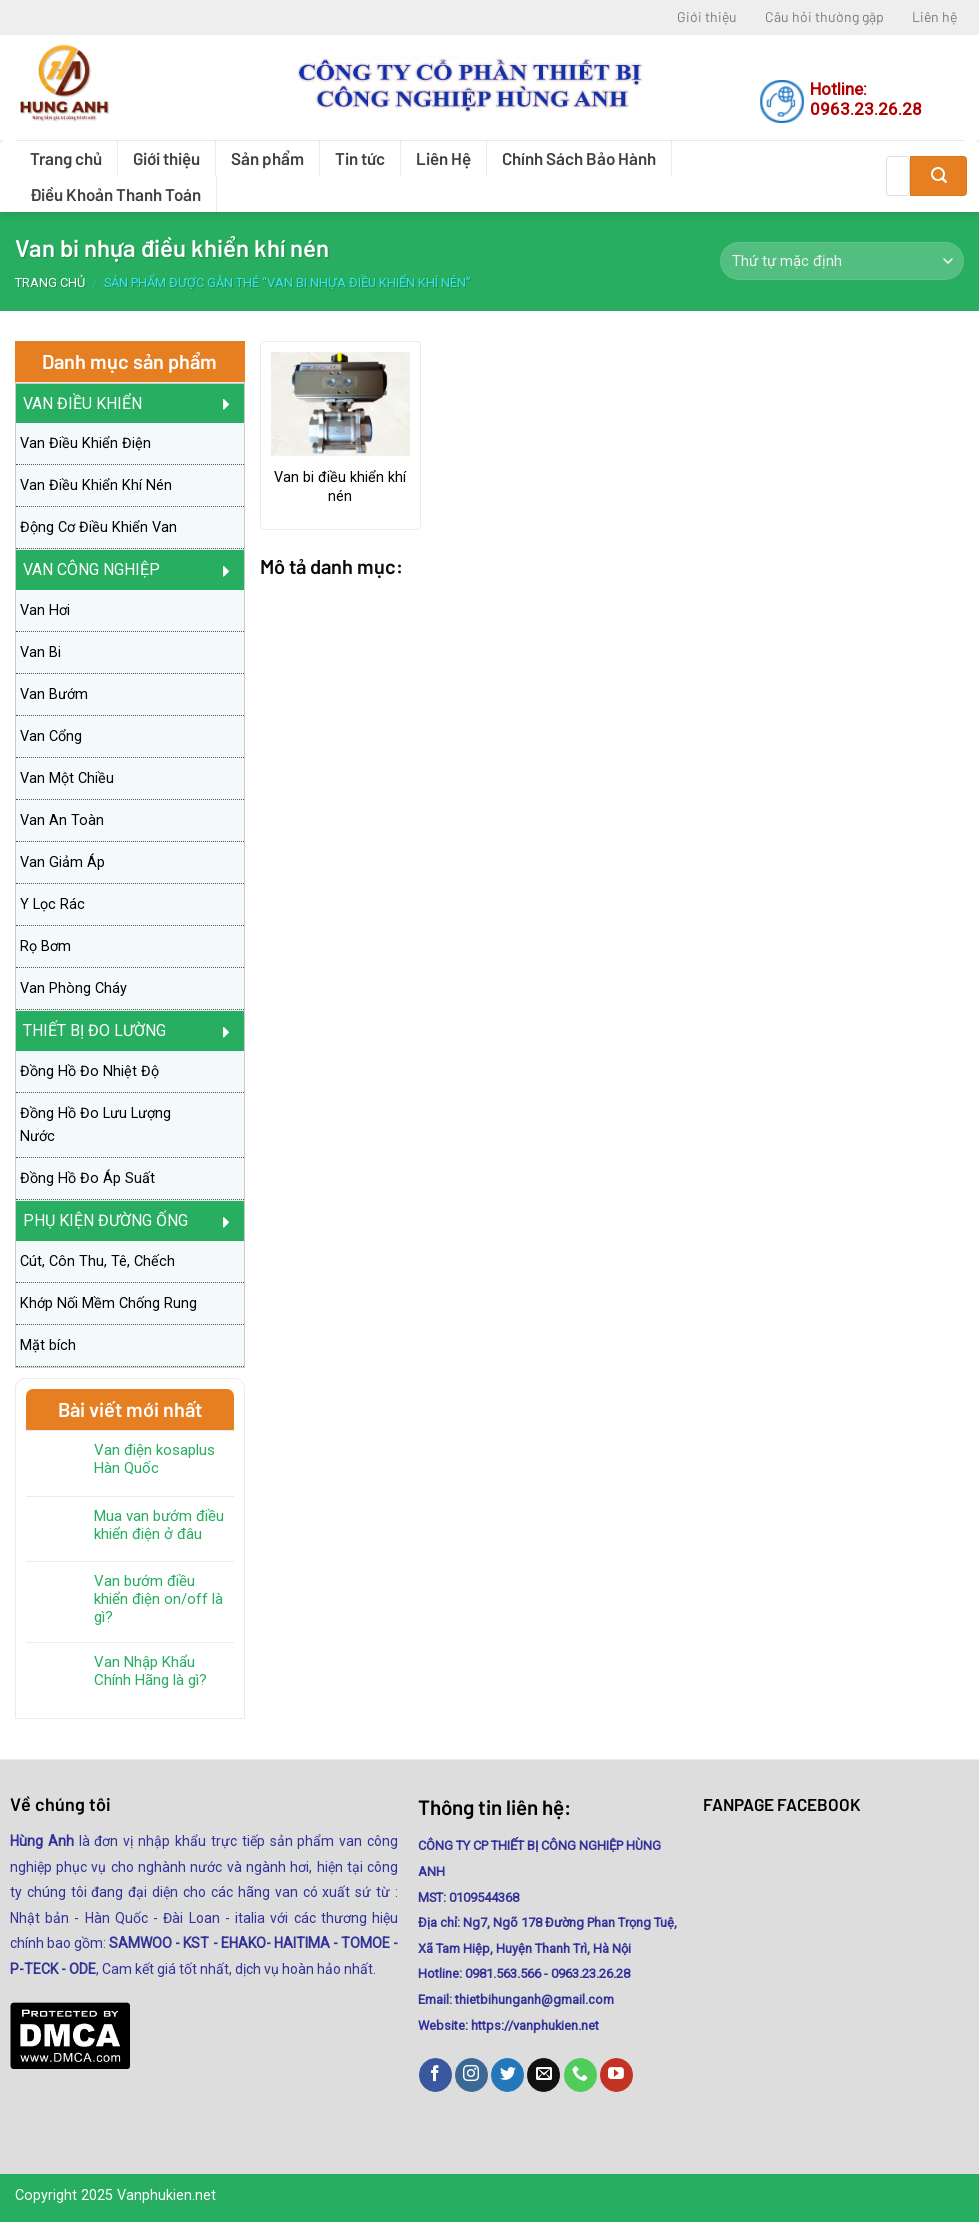  Describe the element at coordinates (95, 1125) in the screenshot. I see `Đồng Hồ Đo Lưu Lượng Nước` at that location.